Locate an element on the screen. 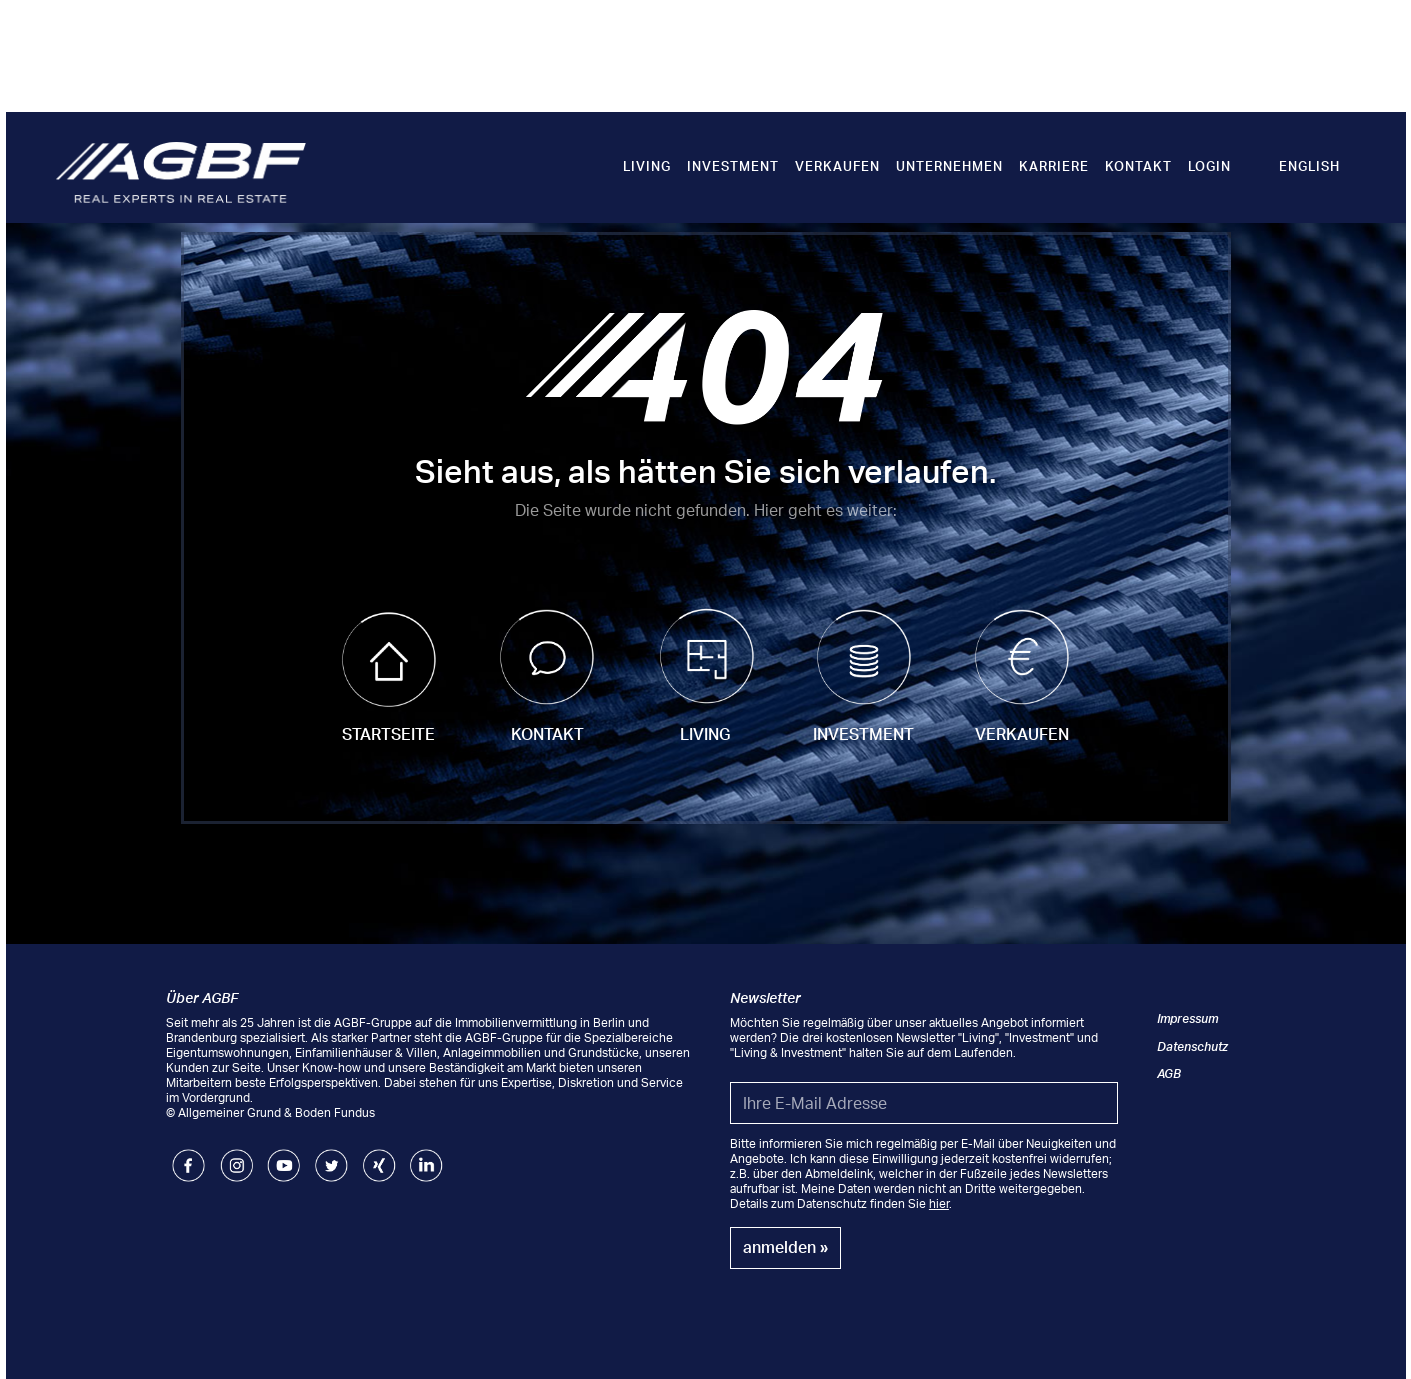 The image size is (1411, 1379). English is located at coordinates (1309, 166).